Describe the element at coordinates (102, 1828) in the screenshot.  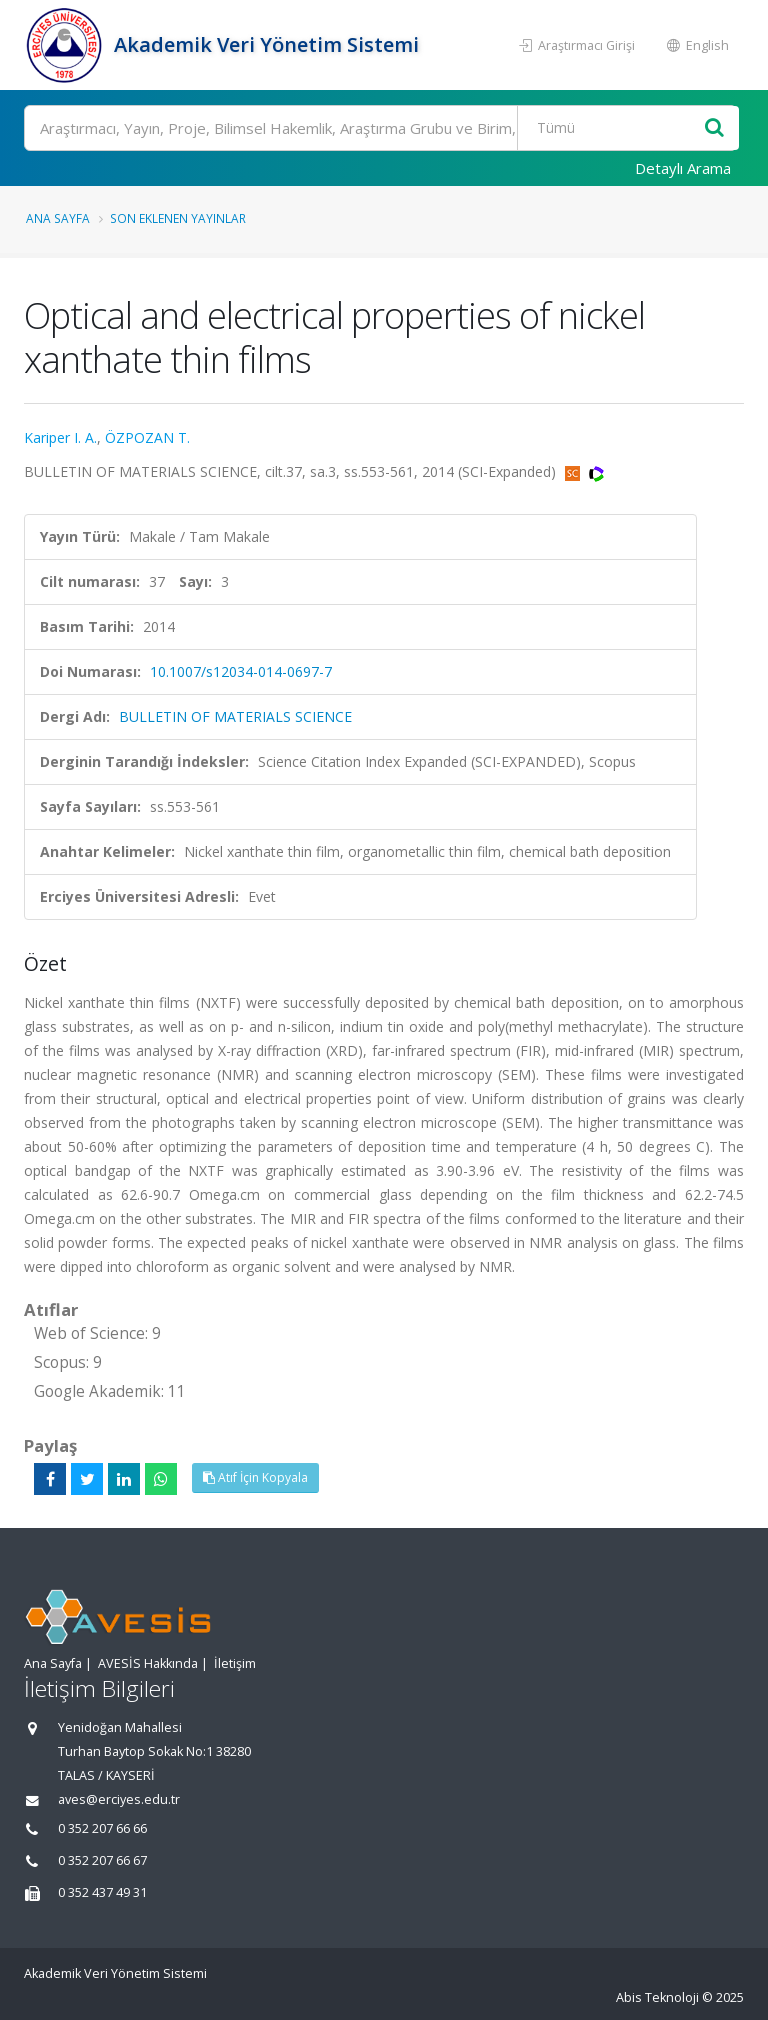
I see `0 352 207 66 66` at that location.